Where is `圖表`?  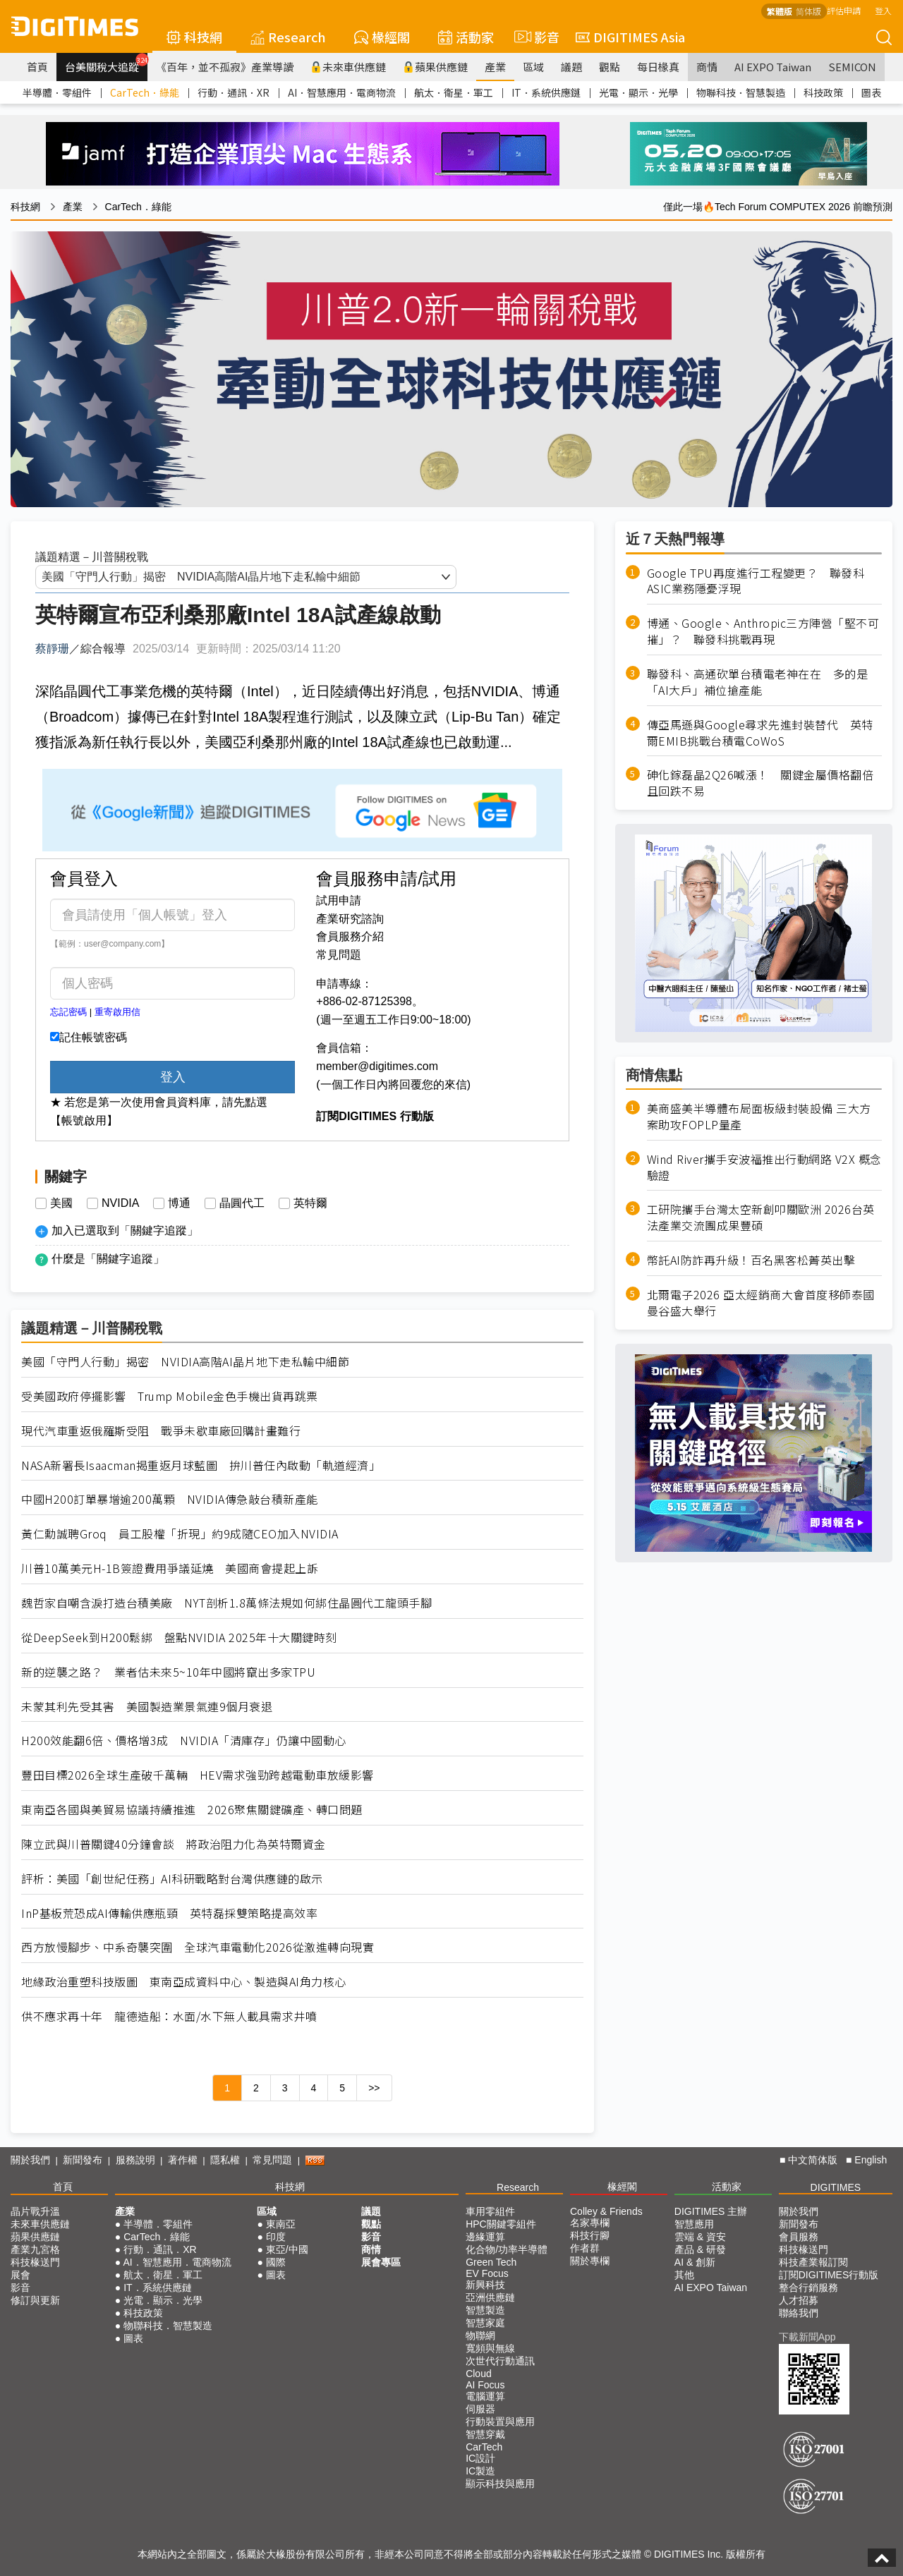 圖表 is located at coordinates (871, 92).